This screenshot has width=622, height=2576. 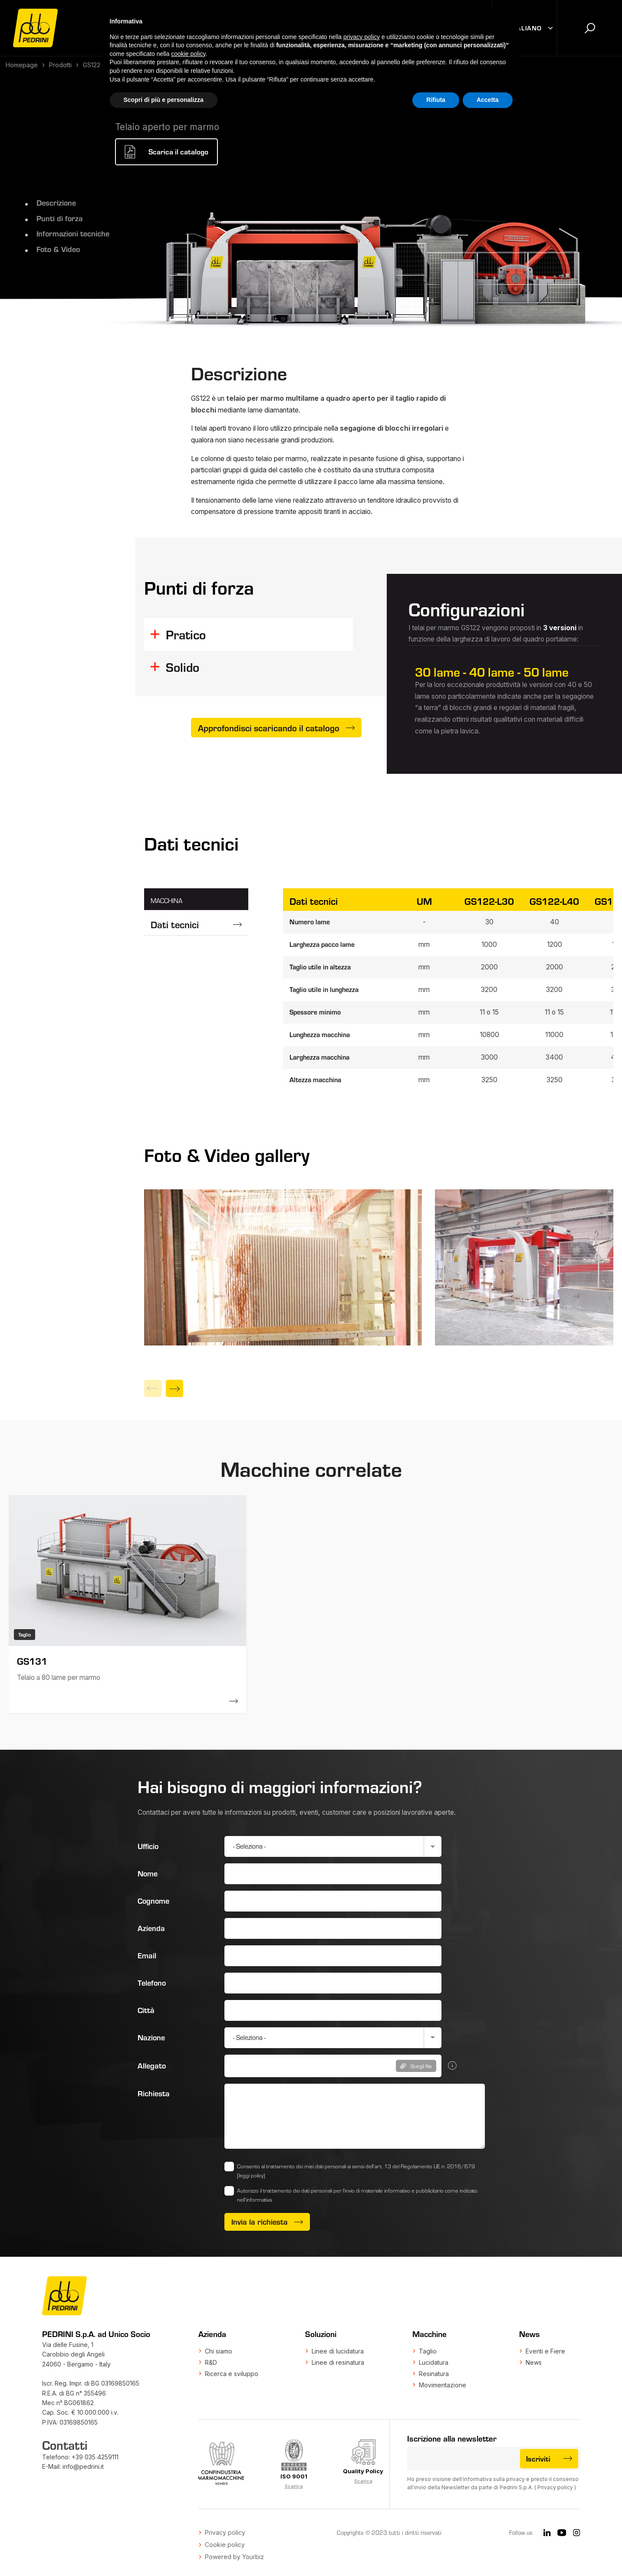 I want to click on Taglio, so click(x=428, y=2351).